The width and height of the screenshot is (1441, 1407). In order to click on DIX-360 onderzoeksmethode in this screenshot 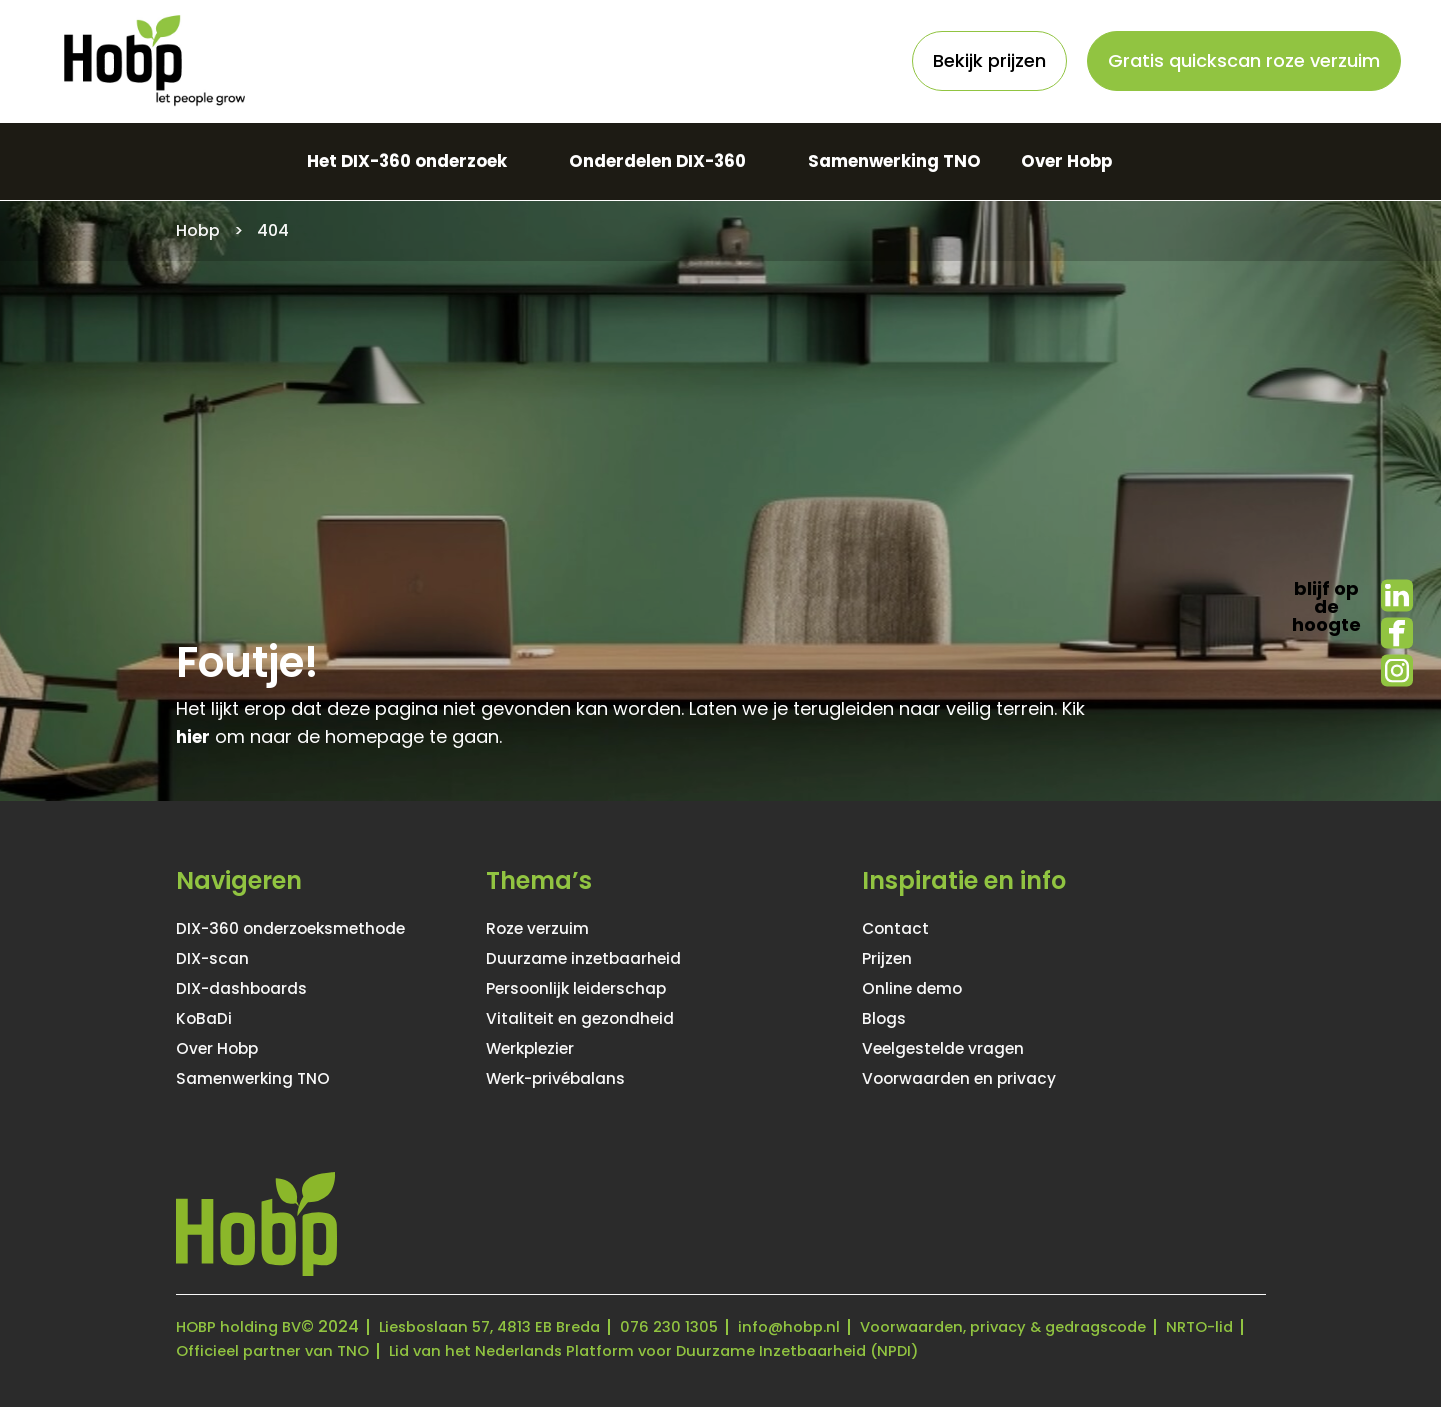, I will do `click(308, 929)`.